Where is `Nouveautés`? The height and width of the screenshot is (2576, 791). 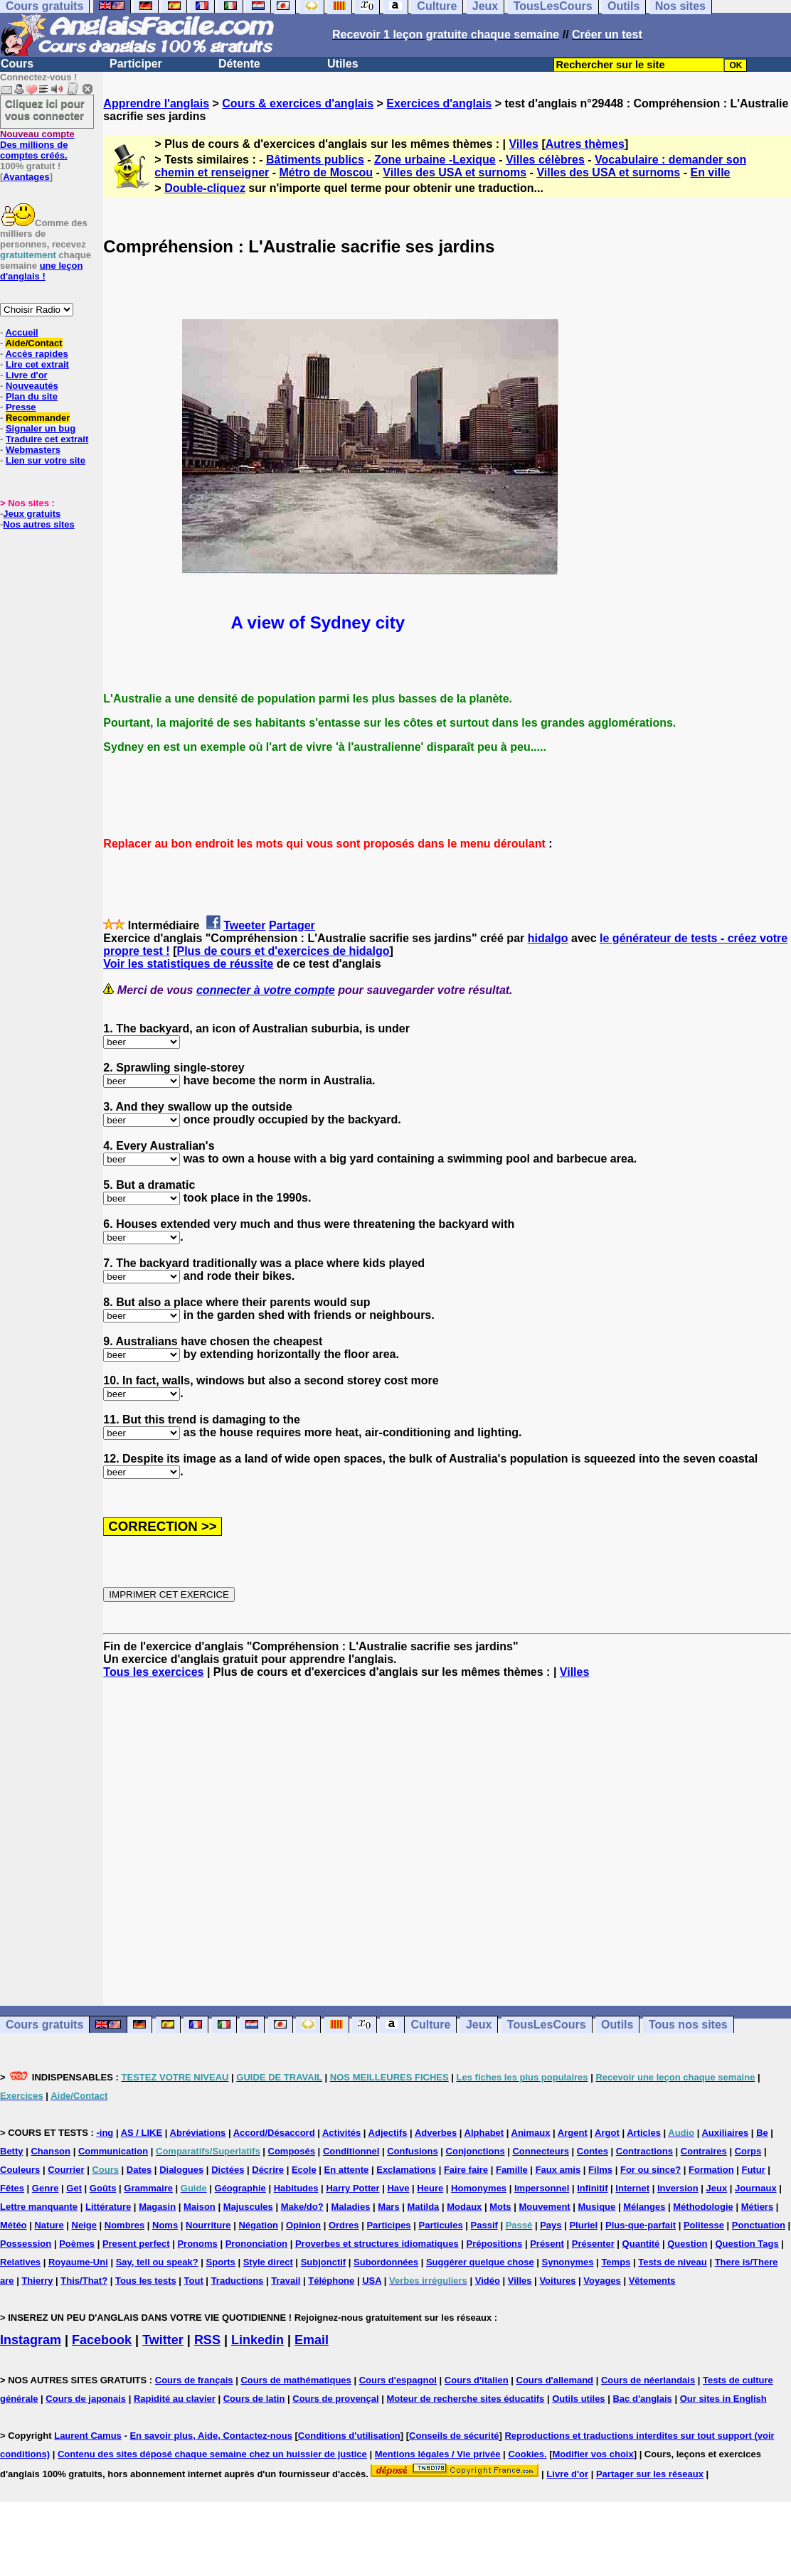 Nouveautés is located at coordinates (32, 385).